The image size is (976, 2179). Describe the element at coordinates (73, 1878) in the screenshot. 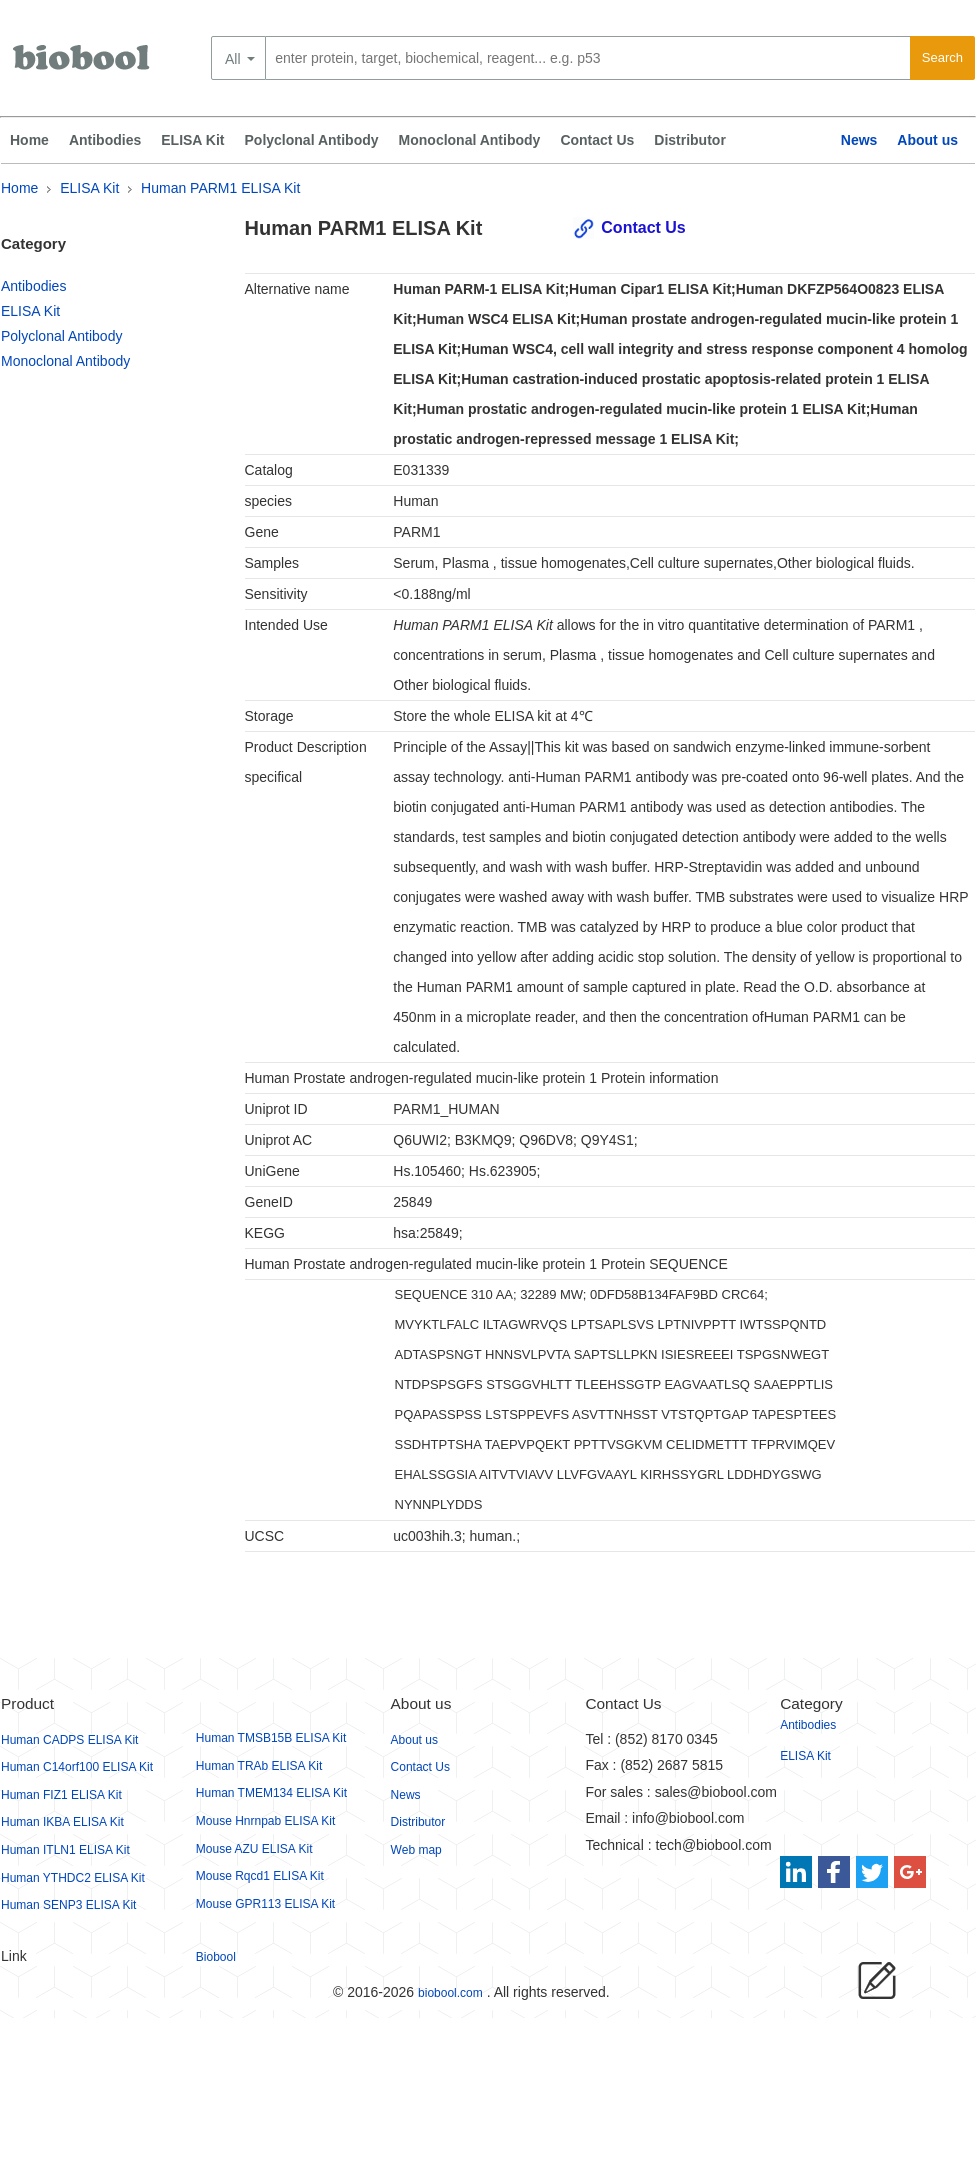

I see `Human YTHDC2 ELISA Kit` at that location.